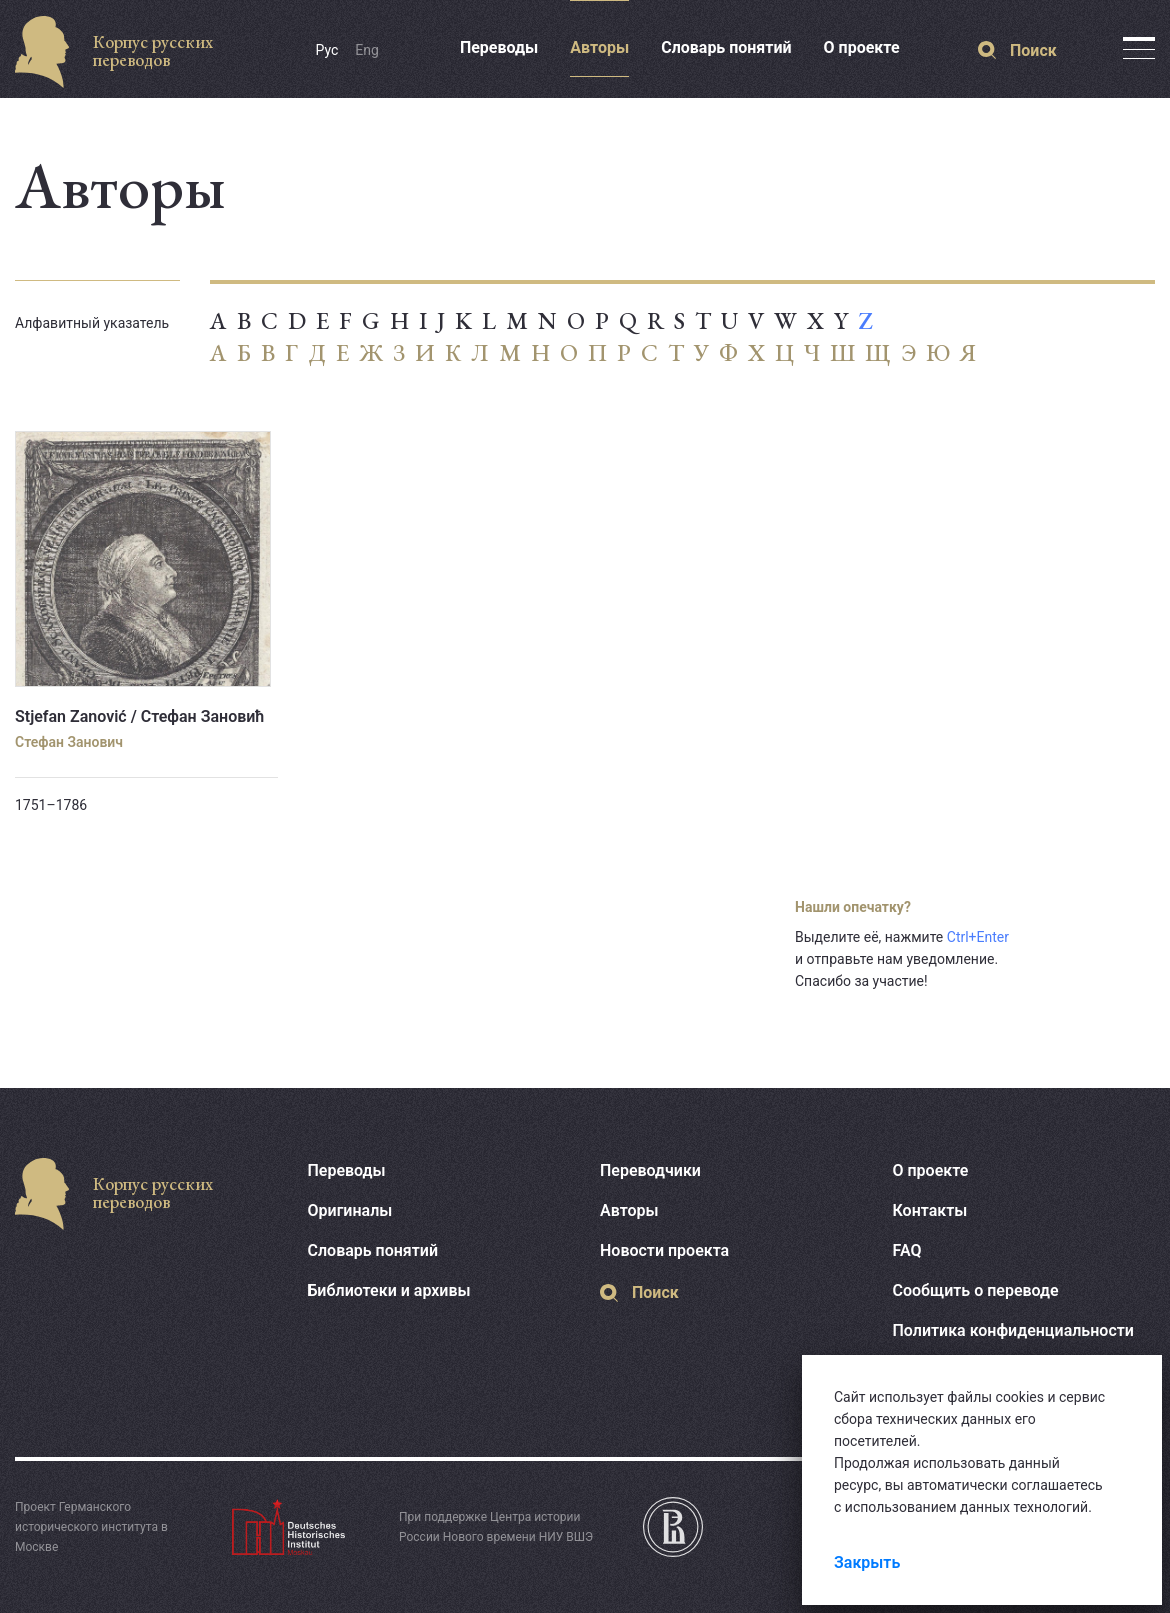 The image size is (1170, 1613). I want to click on FAQ, so click(907, 1250).